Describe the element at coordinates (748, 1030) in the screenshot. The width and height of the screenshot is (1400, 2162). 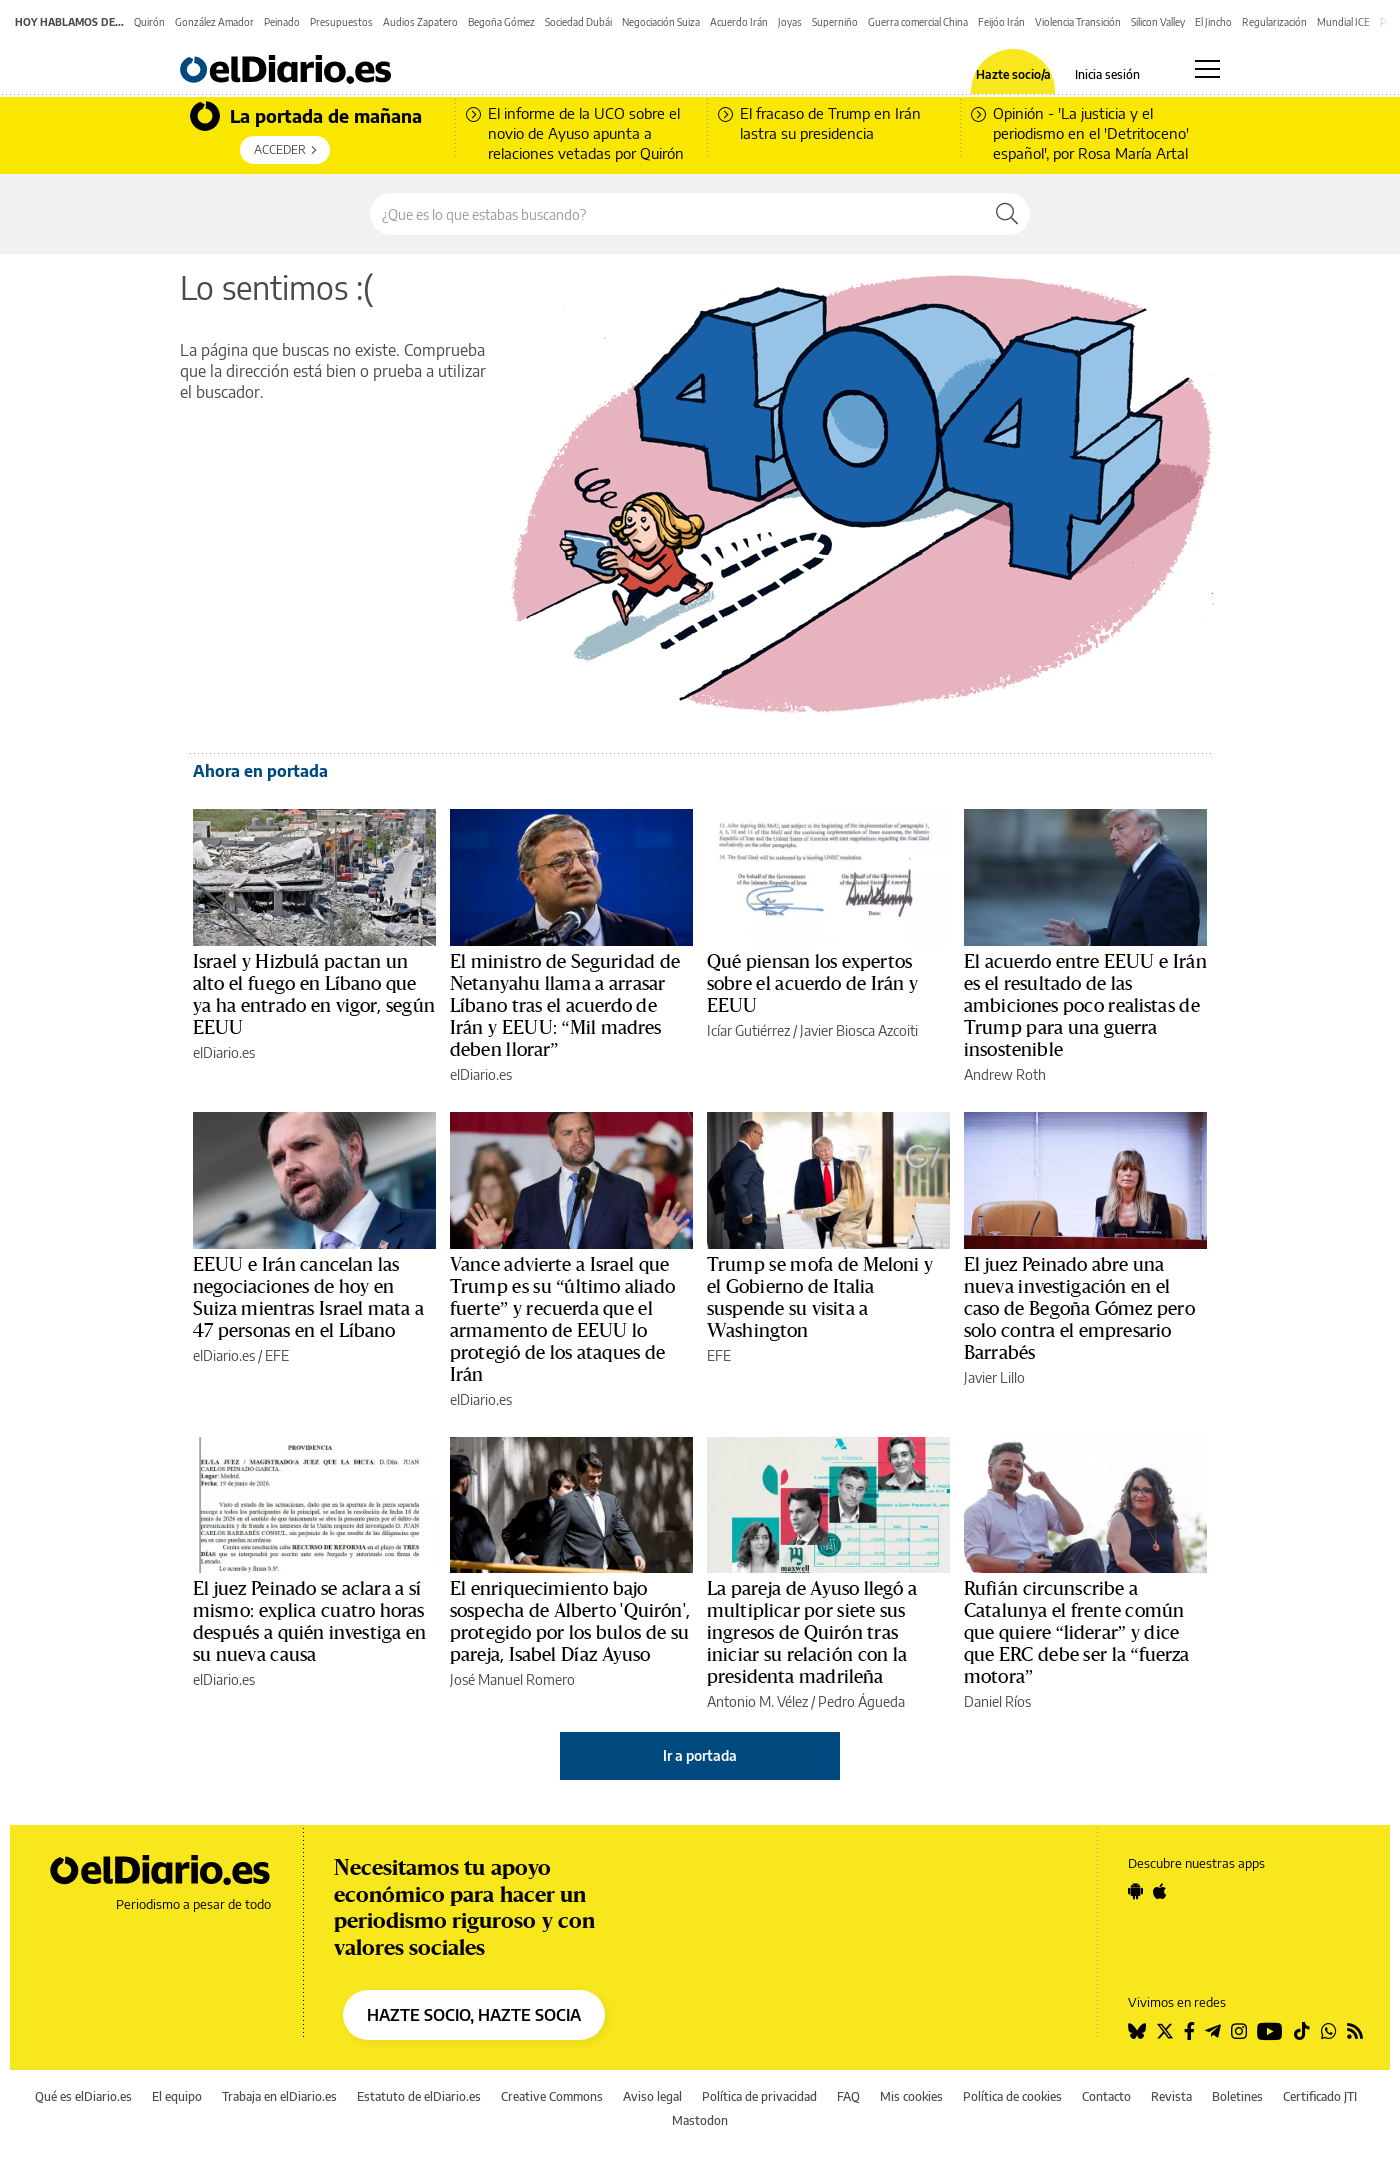
I see `Icíar Gutiérrez` at that location.